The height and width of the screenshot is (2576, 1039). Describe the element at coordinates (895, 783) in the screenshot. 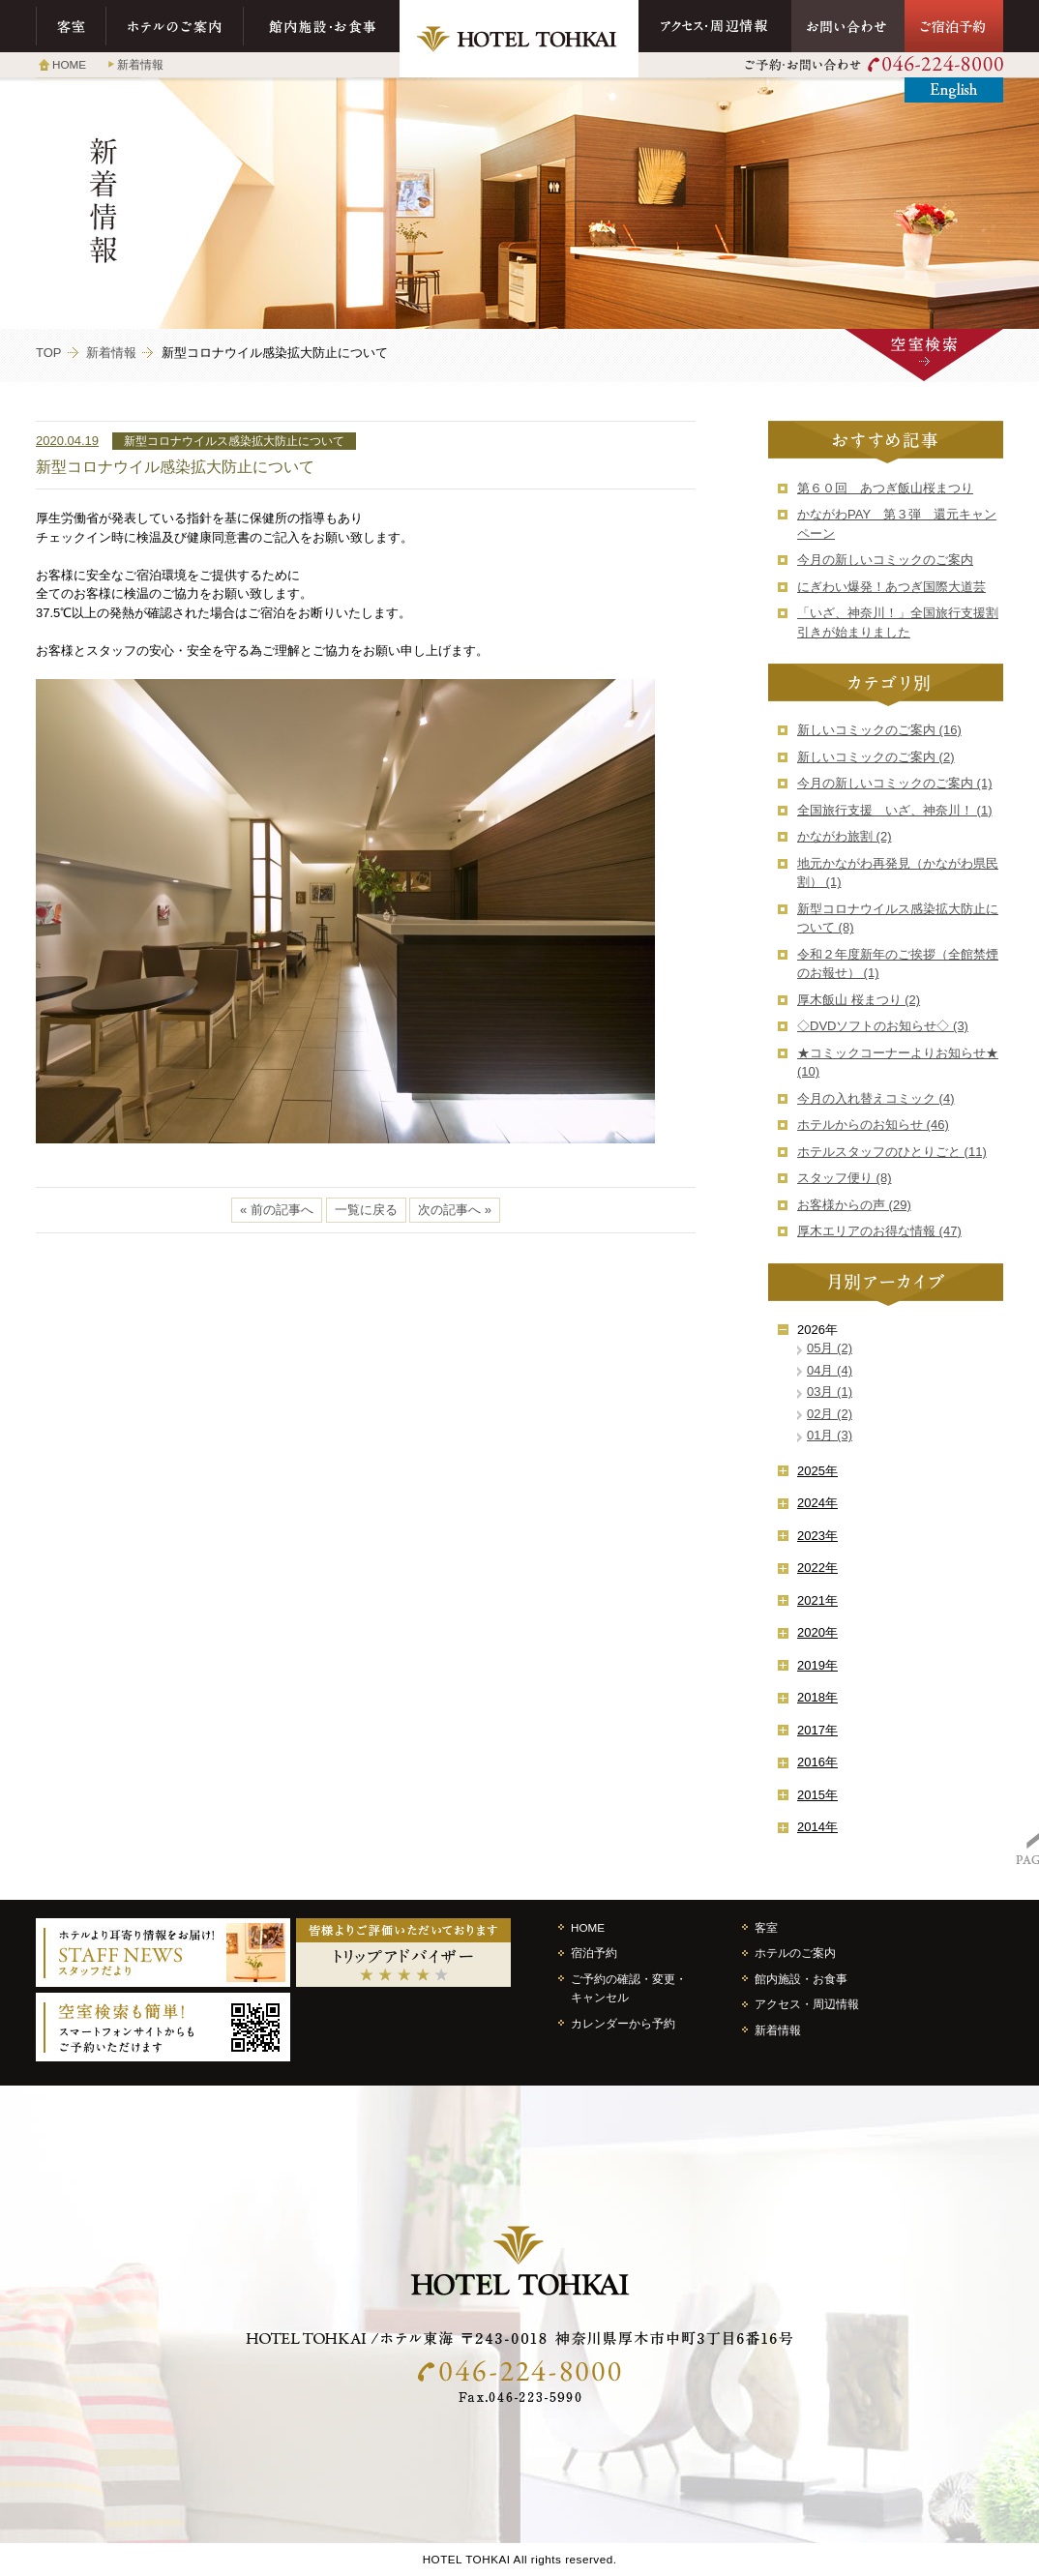

I see `今月の新しいコミックのご案内 (1)` at that location.